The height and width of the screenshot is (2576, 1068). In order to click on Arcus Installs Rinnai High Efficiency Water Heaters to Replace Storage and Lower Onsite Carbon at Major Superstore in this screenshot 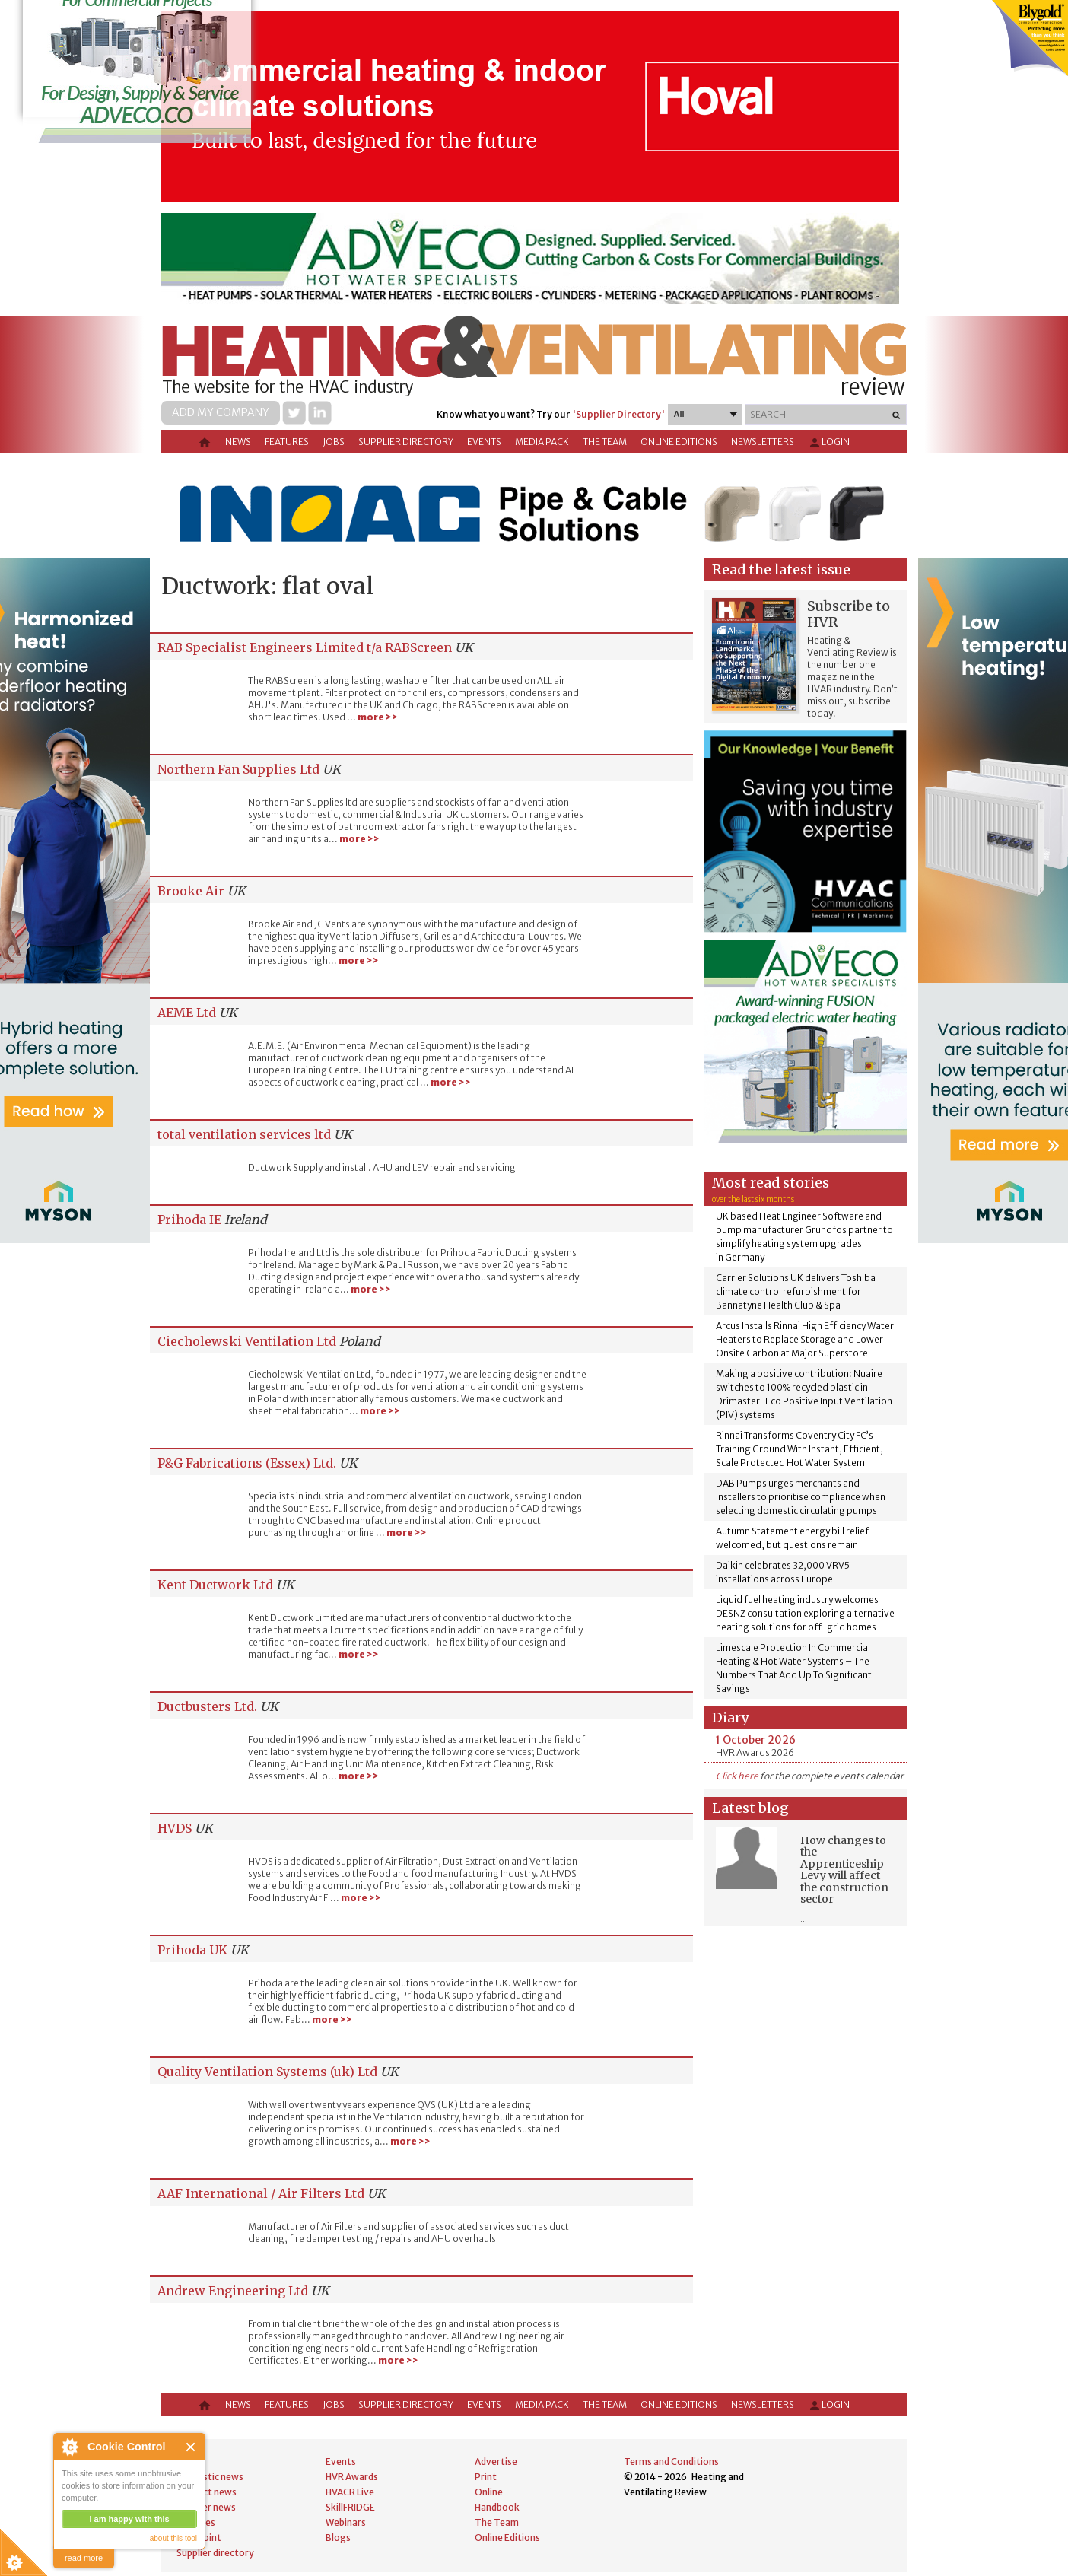, I will do `click(805, 1339)`.